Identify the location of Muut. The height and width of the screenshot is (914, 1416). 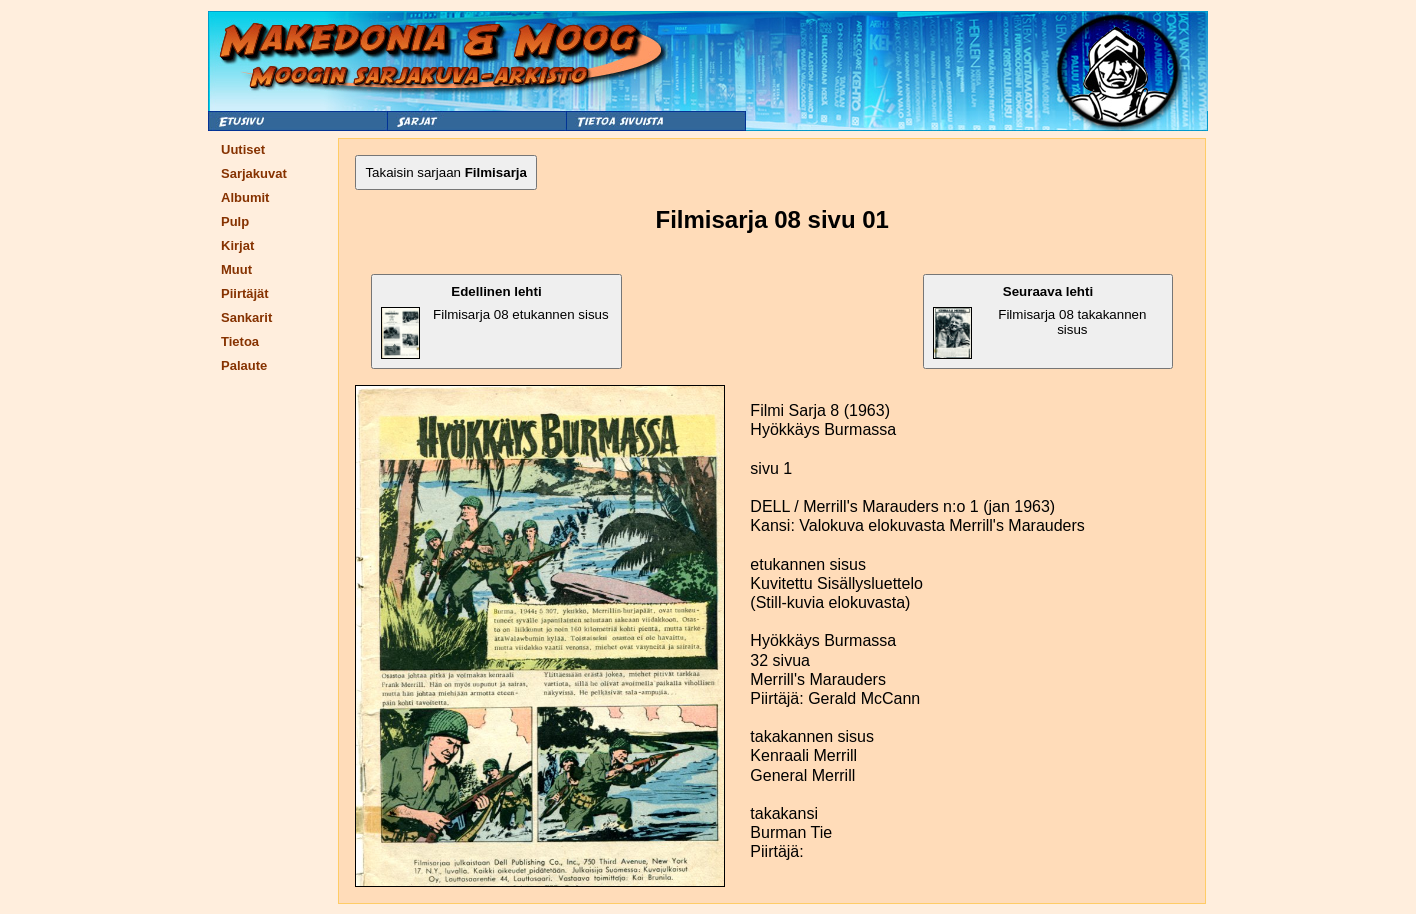
(236, 269).